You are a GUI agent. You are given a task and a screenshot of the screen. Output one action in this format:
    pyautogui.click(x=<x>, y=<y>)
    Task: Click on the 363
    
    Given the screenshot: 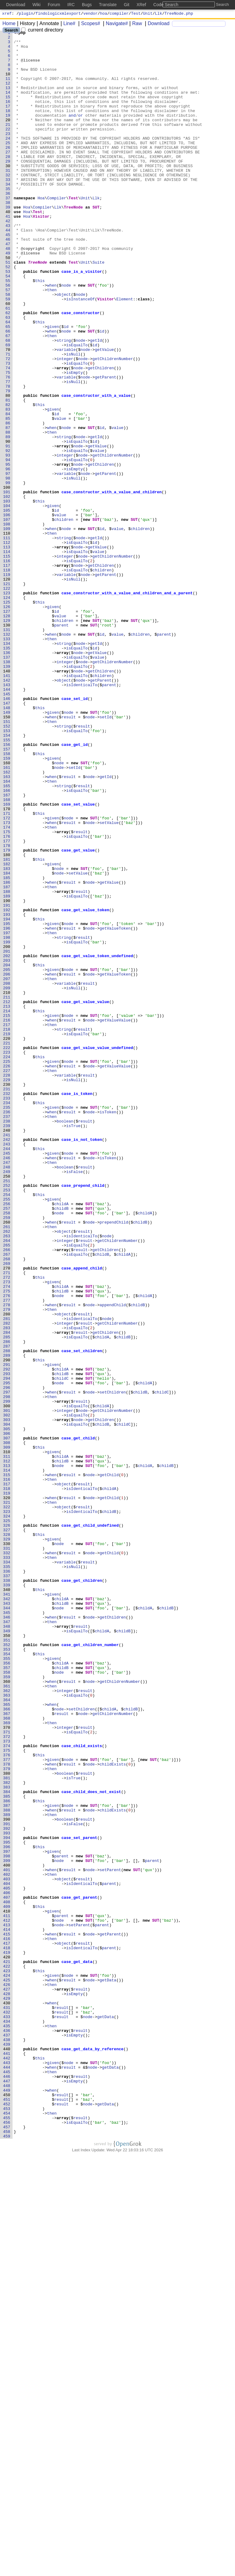 What is the action you would take?
    pyautogui.click(x=8, y=2028)
    